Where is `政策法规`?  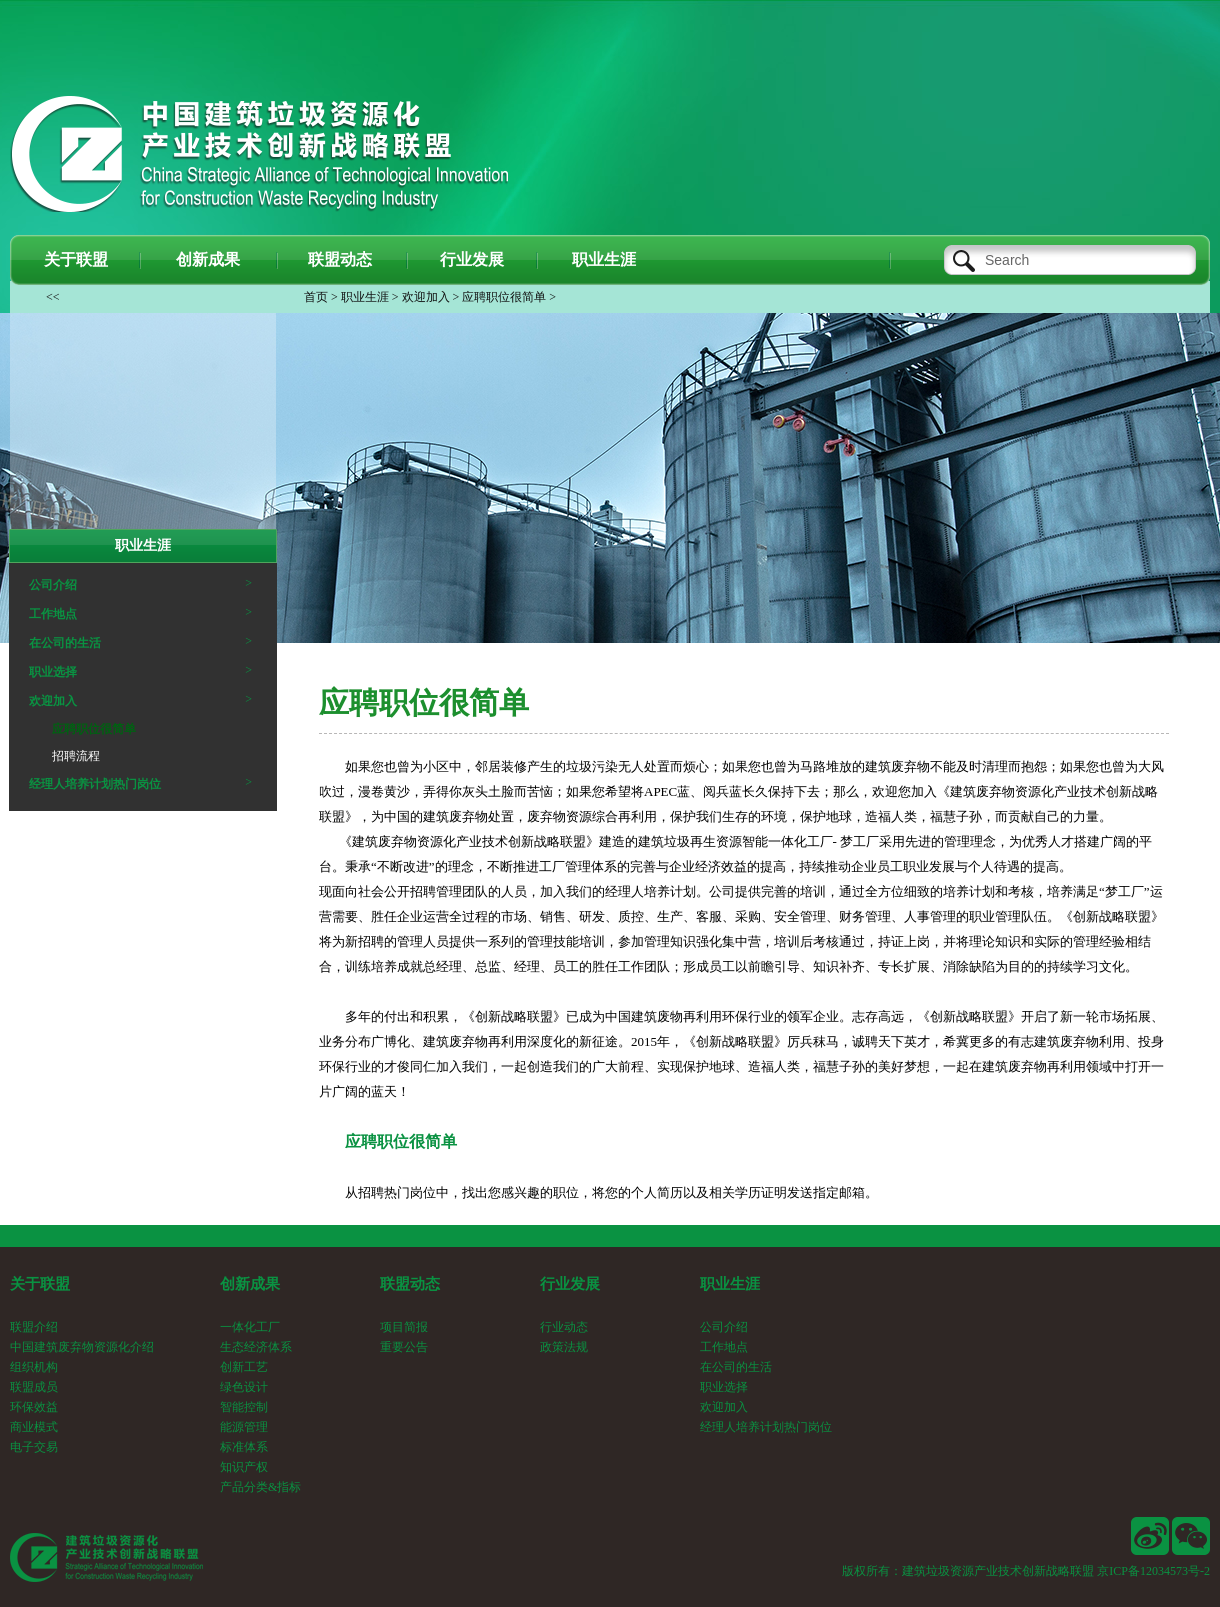
政策法规 is located at coordinates (564, 1347).